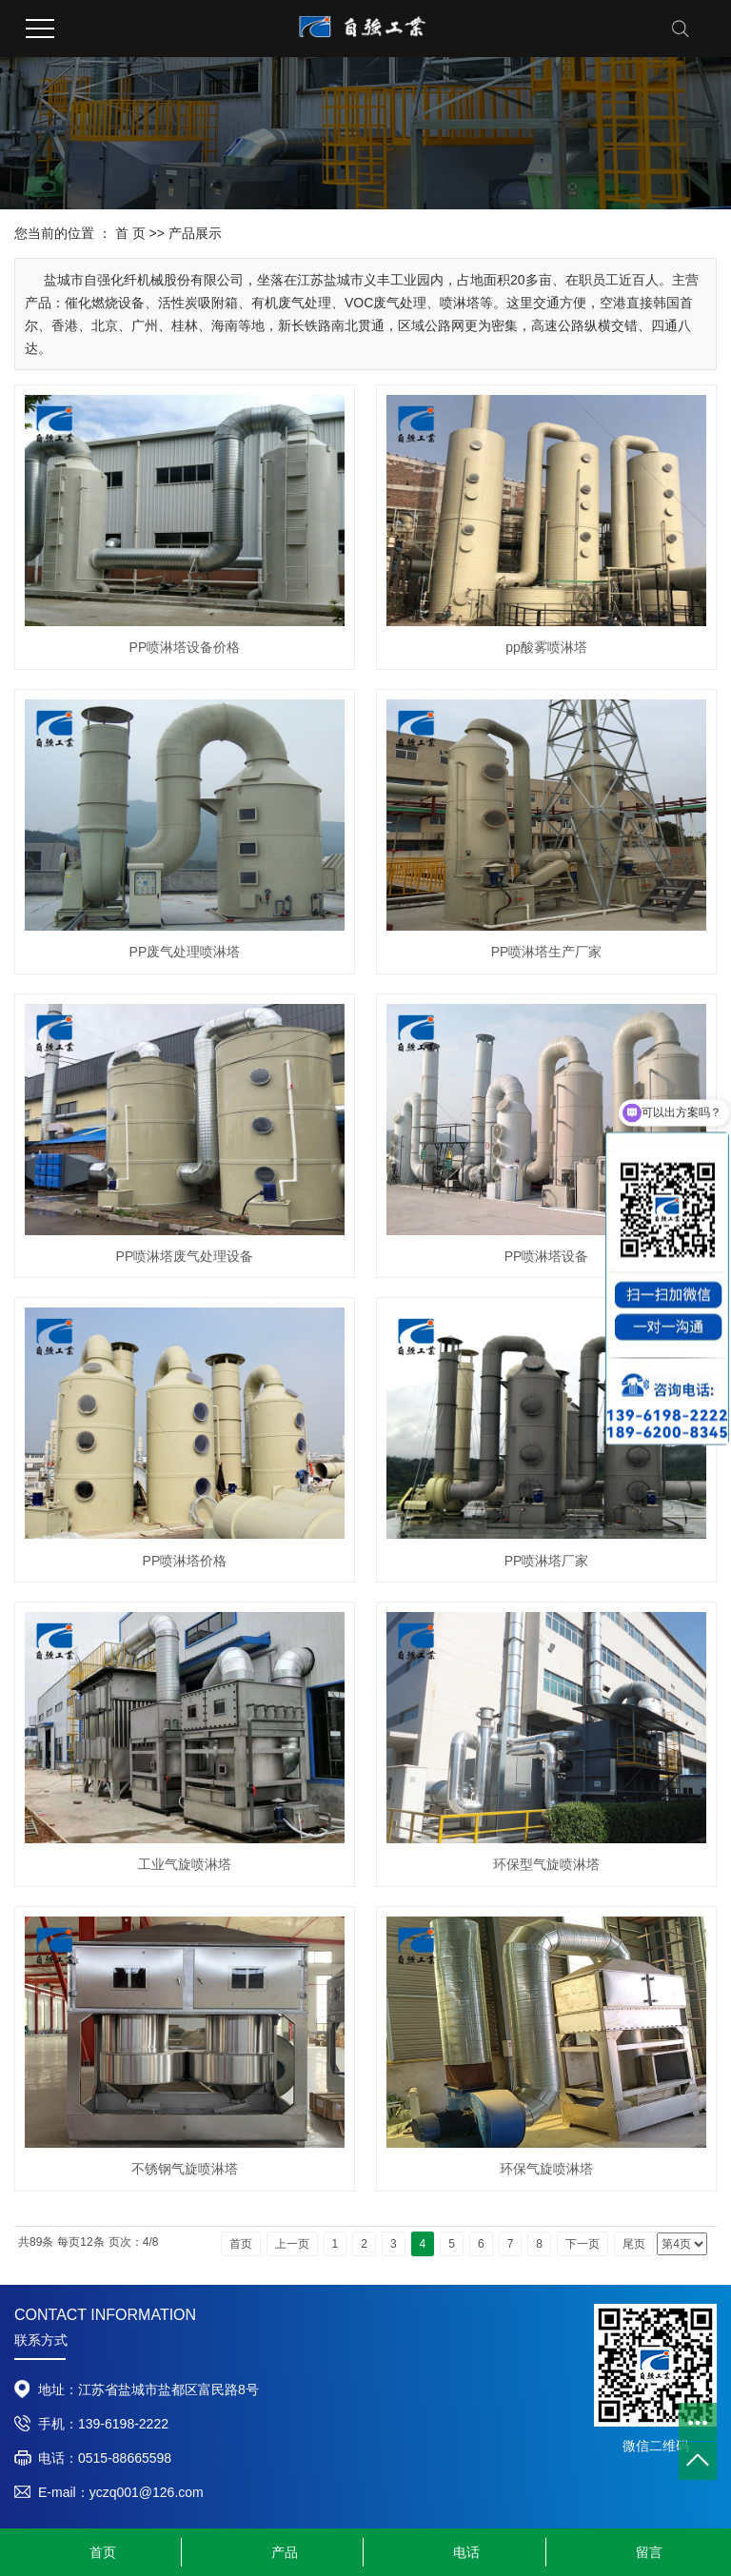 The width and height of the screenshot is (731, 2576). I want to click on 工业气旋喷淋塔, so click(184, 1864).